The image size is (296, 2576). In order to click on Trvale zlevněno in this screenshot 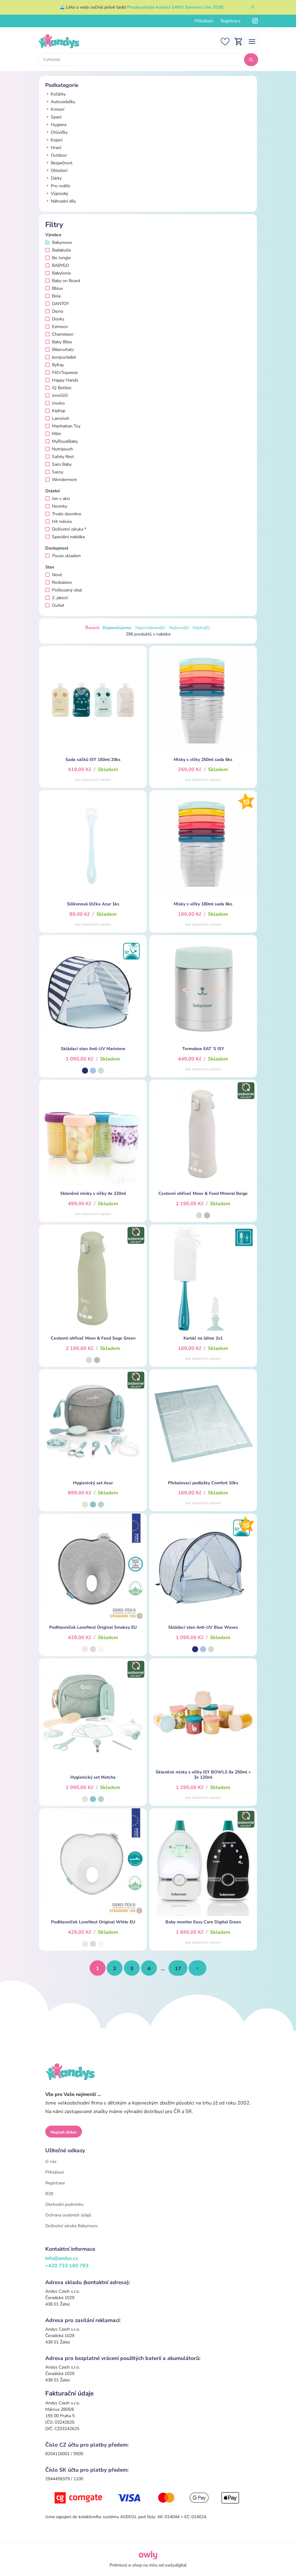, I will do `click(63, 514)`.